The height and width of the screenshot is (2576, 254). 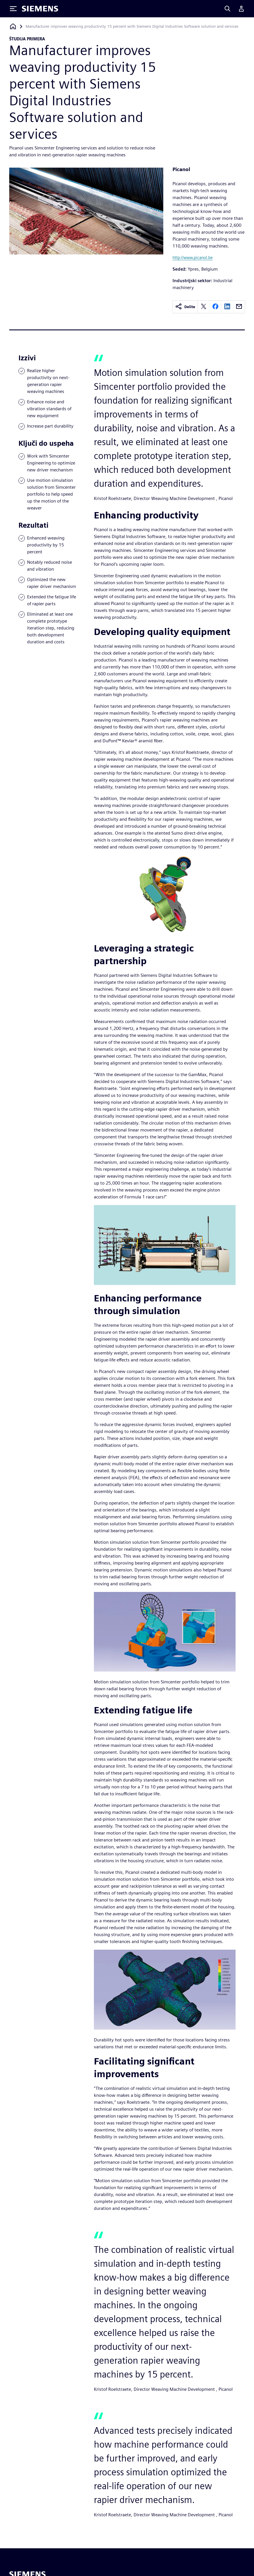 What do you see at coordinates (227, 307) in the screenshot?
I see `[linkedin]` at bounding box center [227, 307].